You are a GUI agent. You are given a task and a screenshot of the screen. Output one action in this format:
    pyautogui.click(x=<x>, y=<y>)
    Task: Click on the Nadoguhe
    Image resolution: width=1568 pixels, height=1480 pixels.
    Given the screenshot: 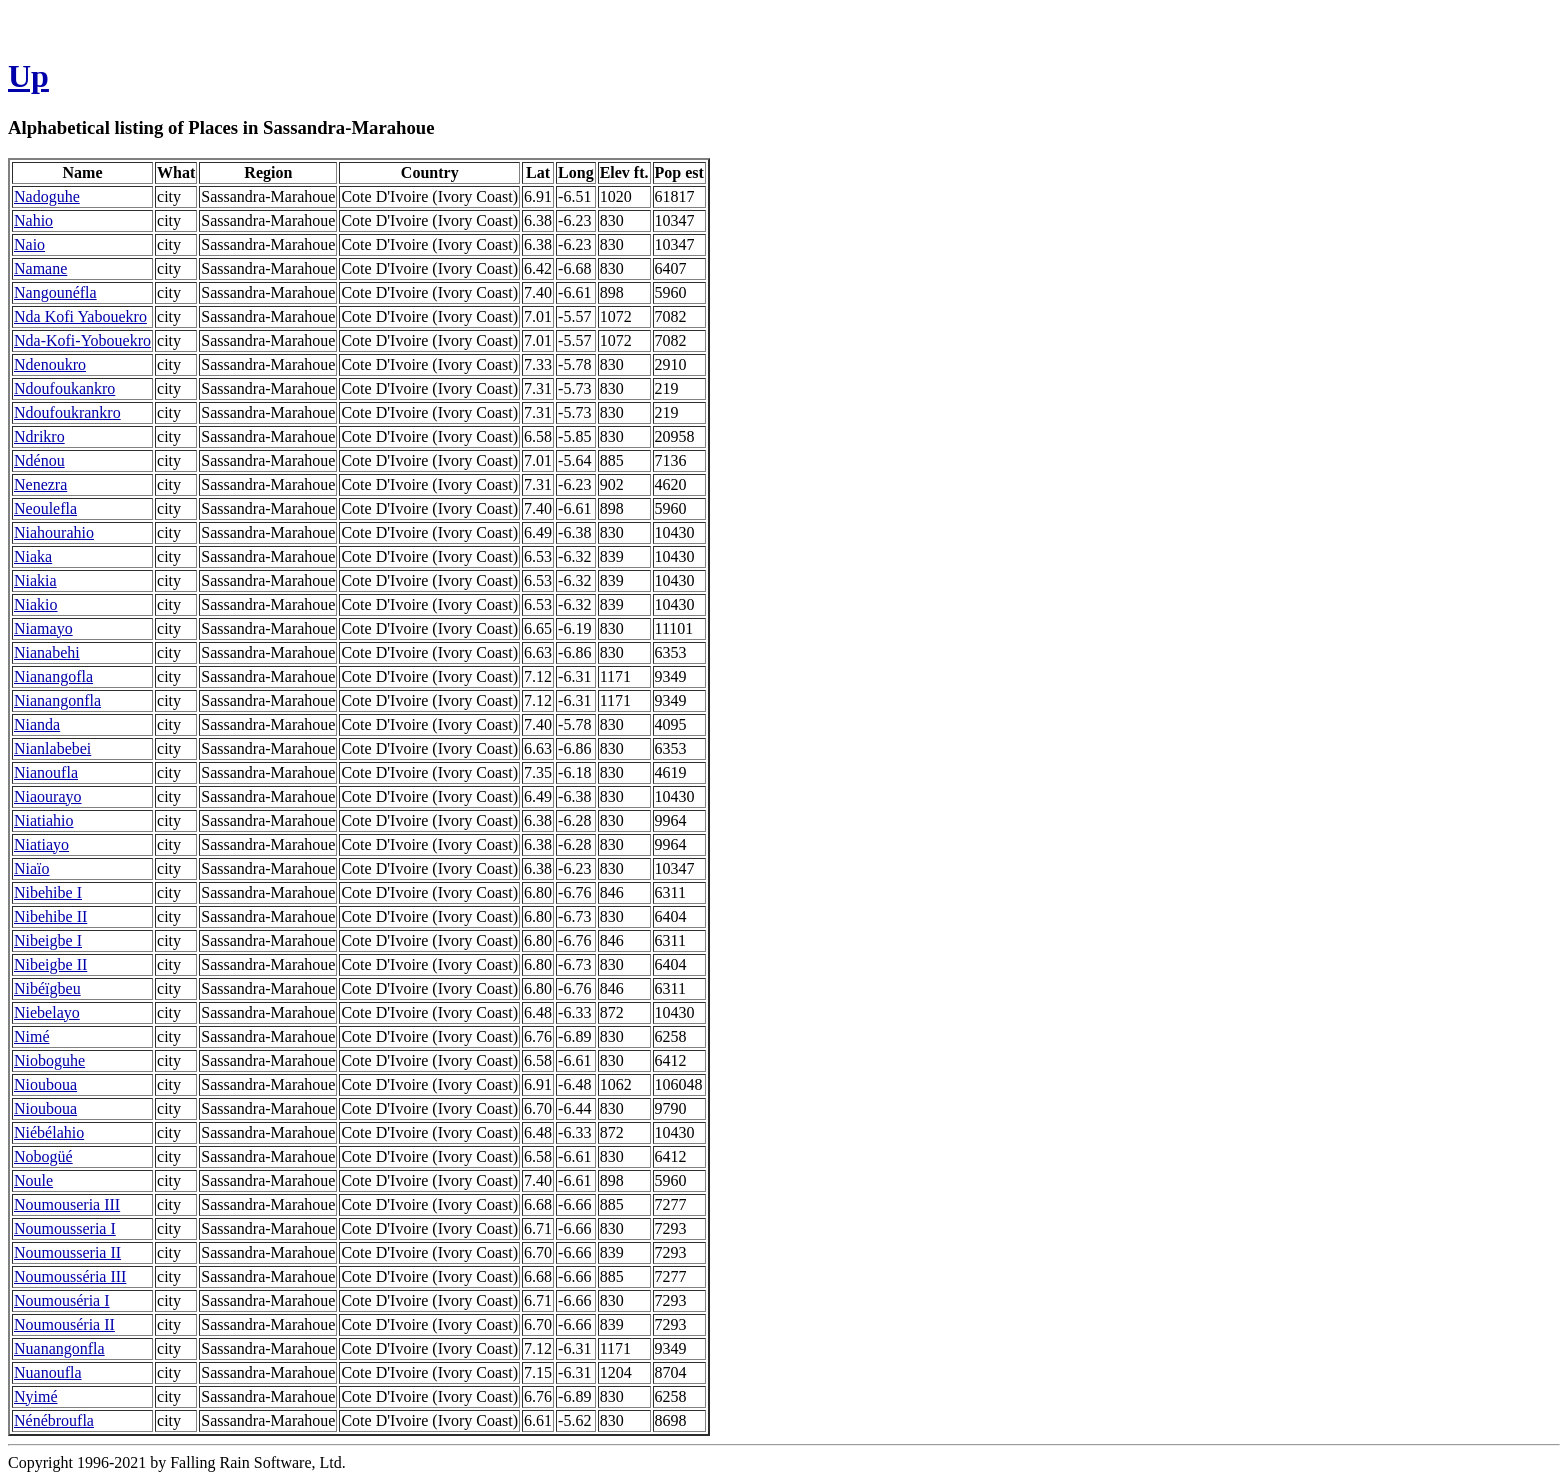 What is the action you would take?
    pyautogui.click(x=47, y=196)
    